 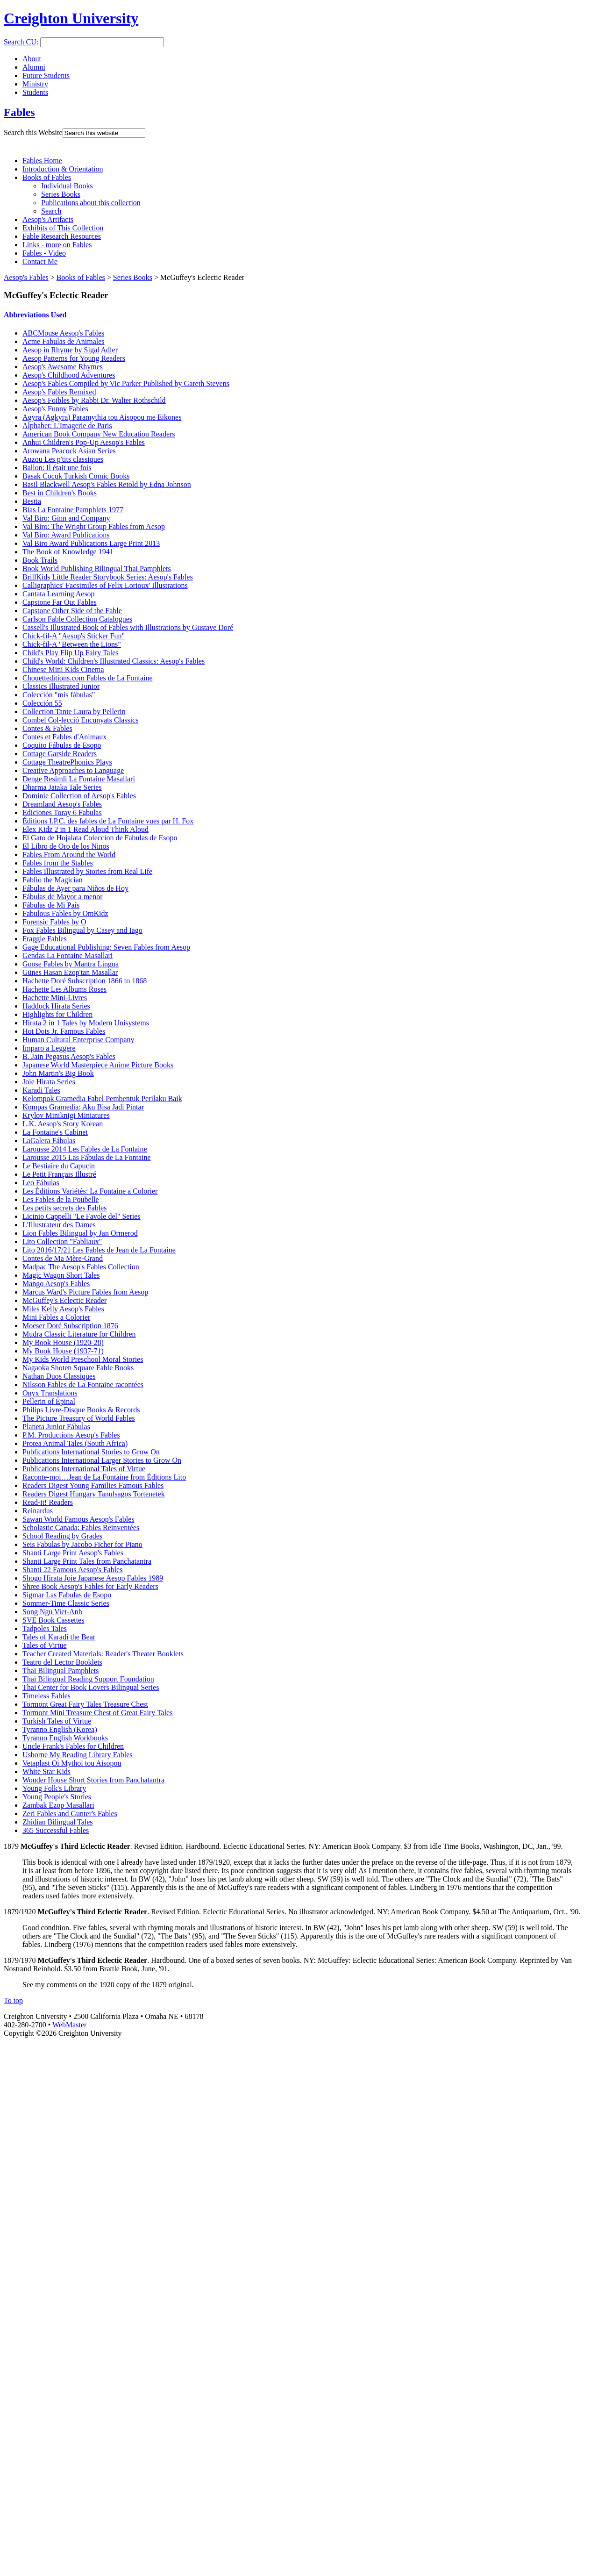 What do you see at coordinates (57, 1822) in the screenshot?
I see `Zhidian Bilingual Tales` at bounding box center [57, 1822].